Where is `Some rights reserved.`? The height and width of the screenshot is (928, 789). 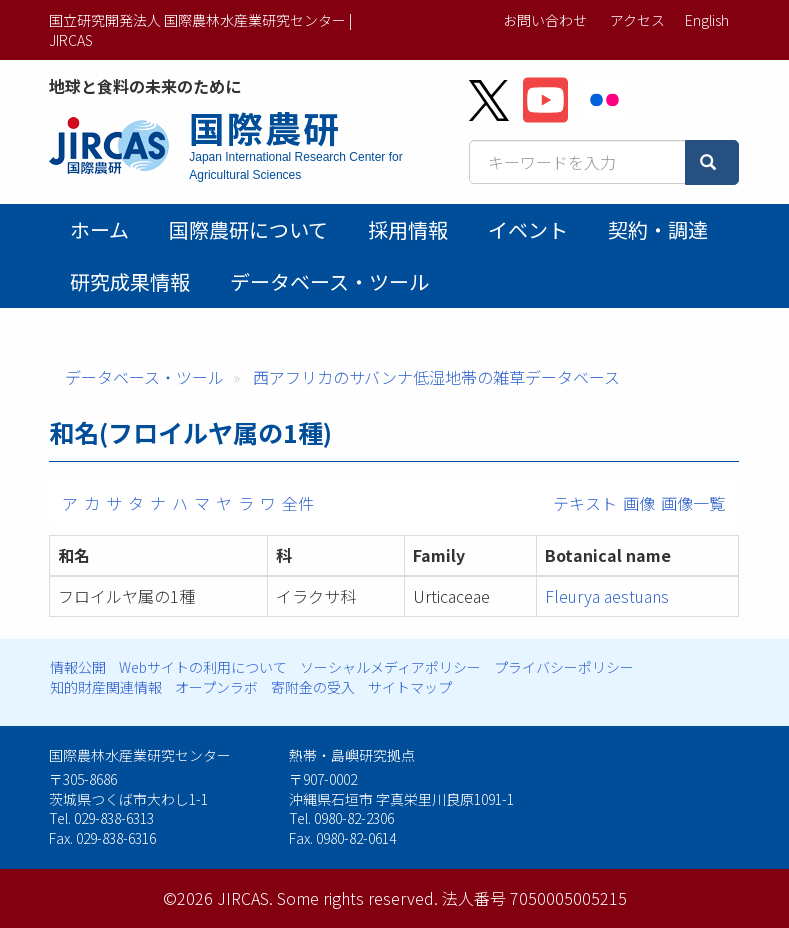
Some rights reserved. is located at coordinates (357, 898).